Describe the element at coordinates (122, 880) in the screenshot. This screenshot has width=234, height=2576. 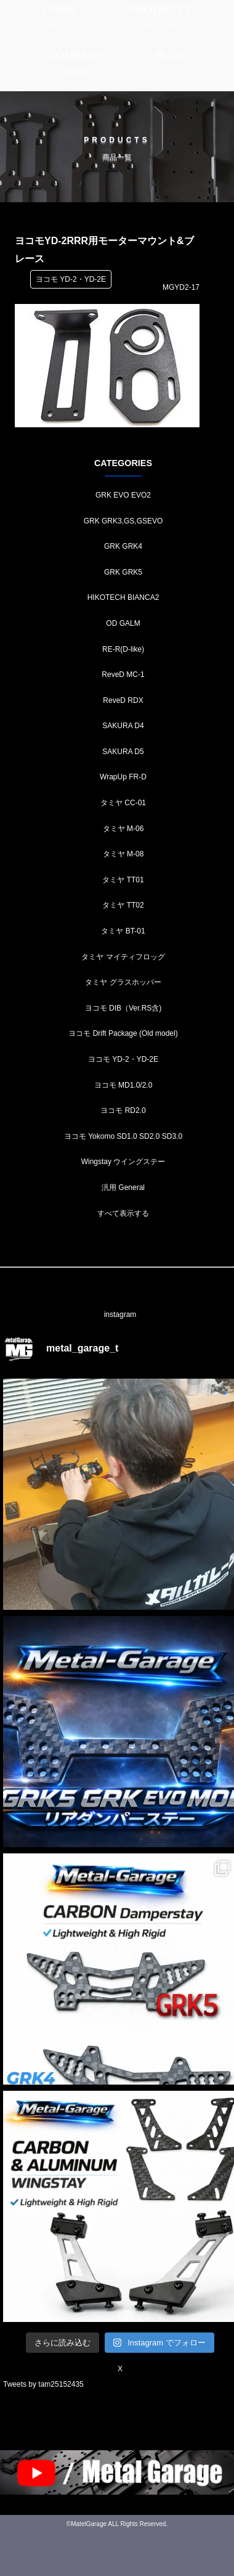
I see `タミヤ TT01` at that location.